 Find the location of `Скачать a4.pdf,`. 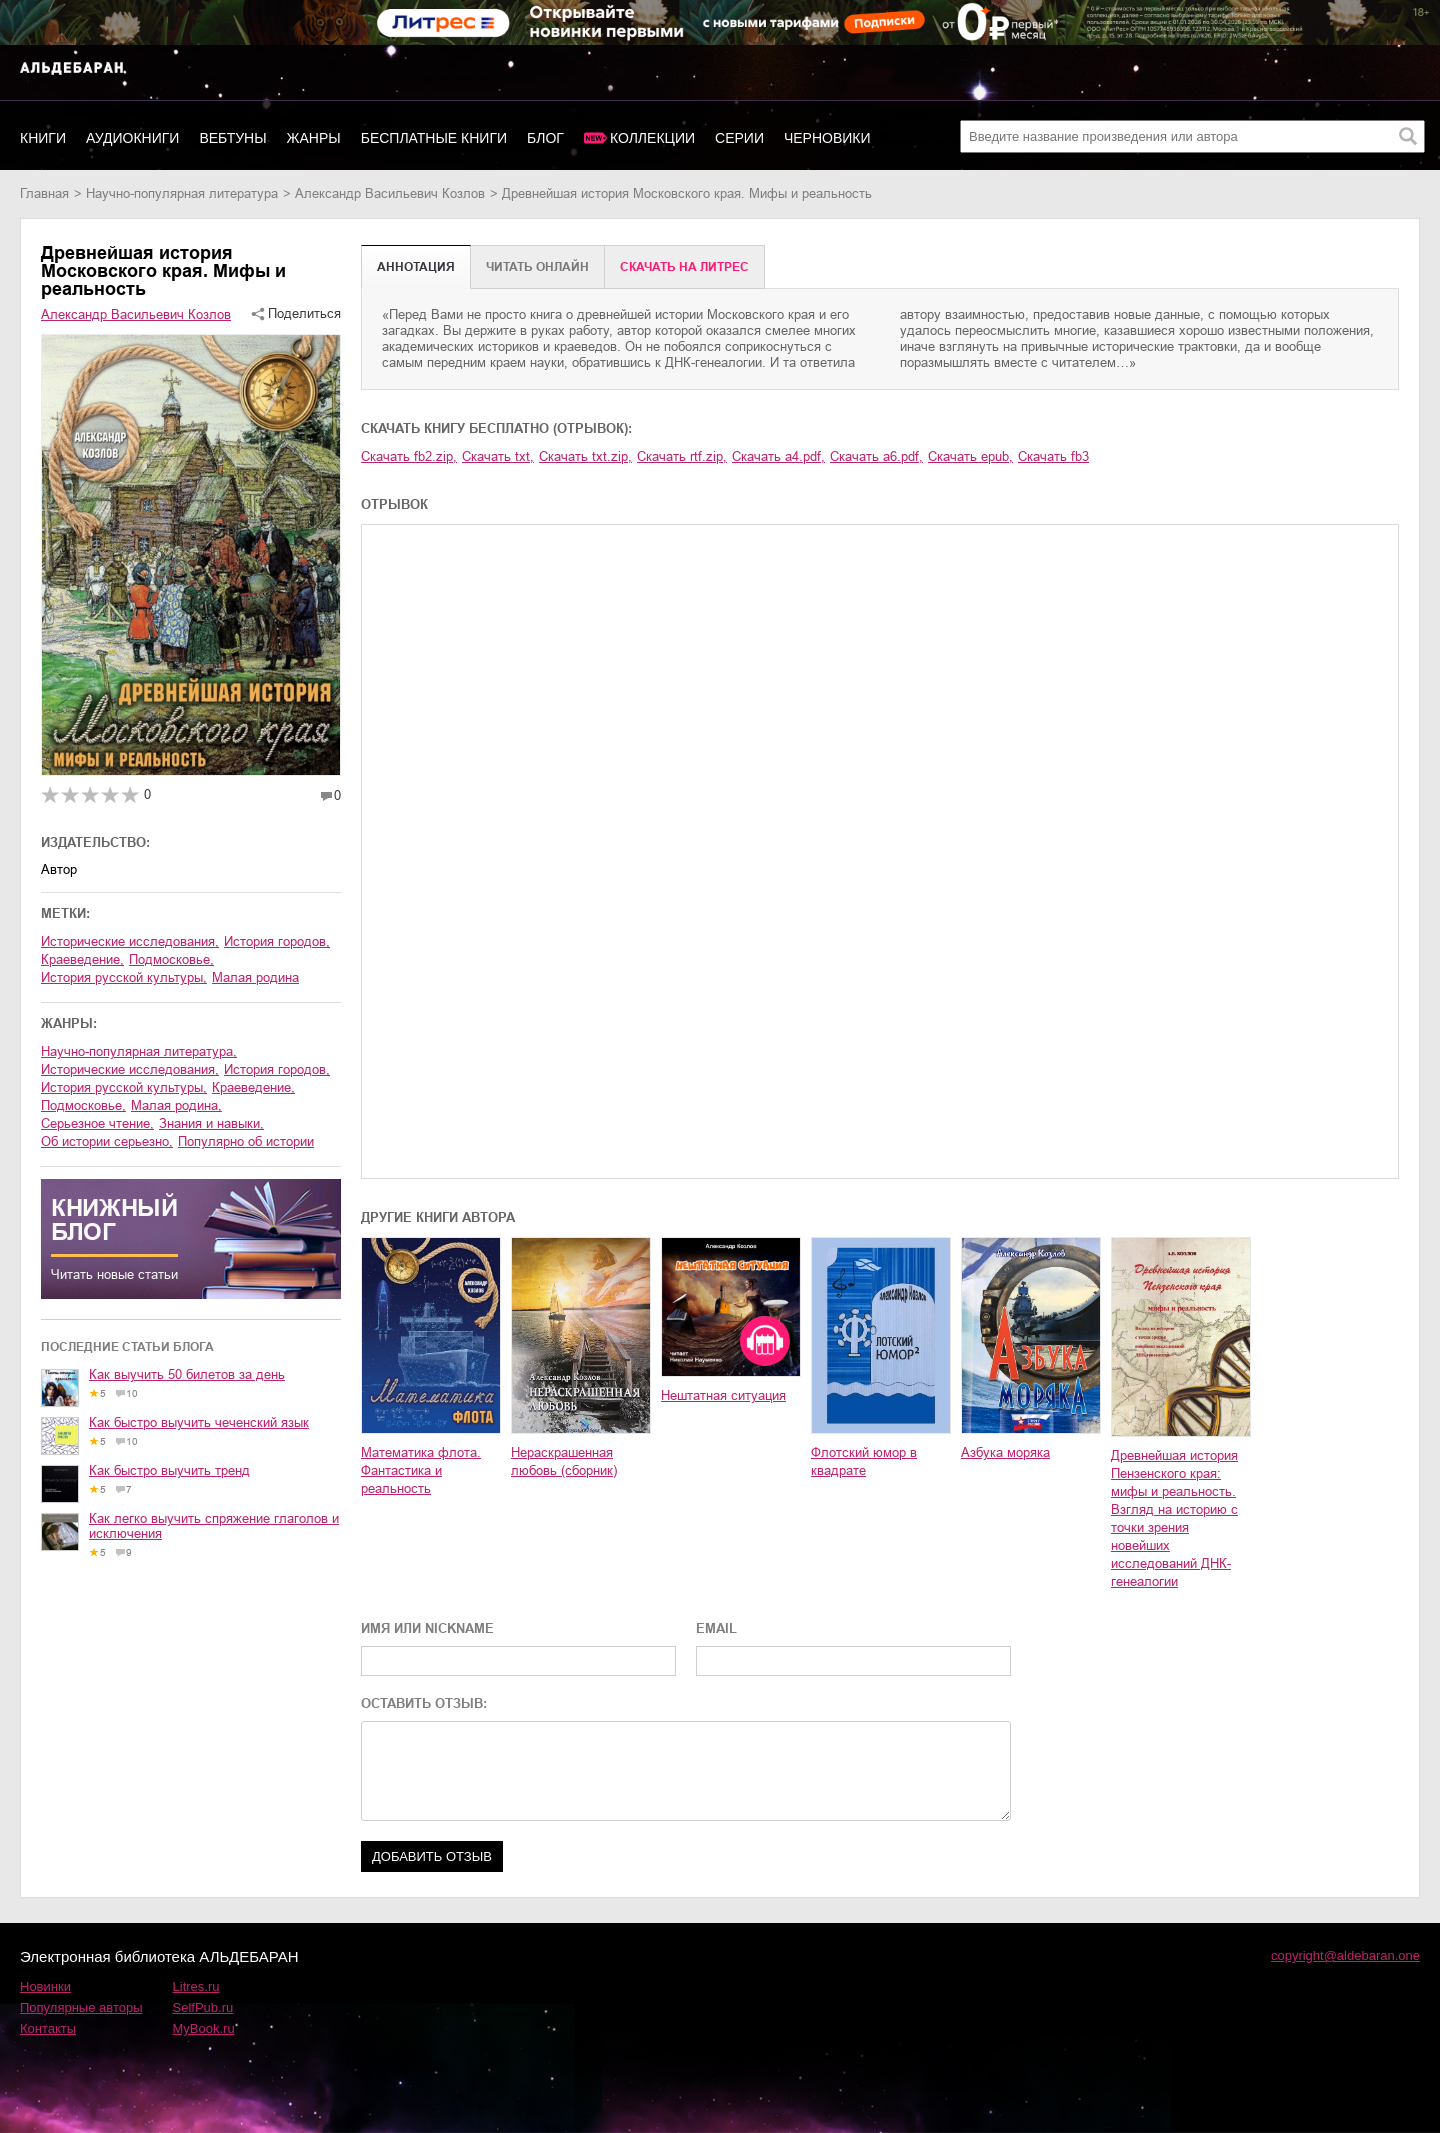

Скачать a4.pdf, is located at coordinates (778, 456).